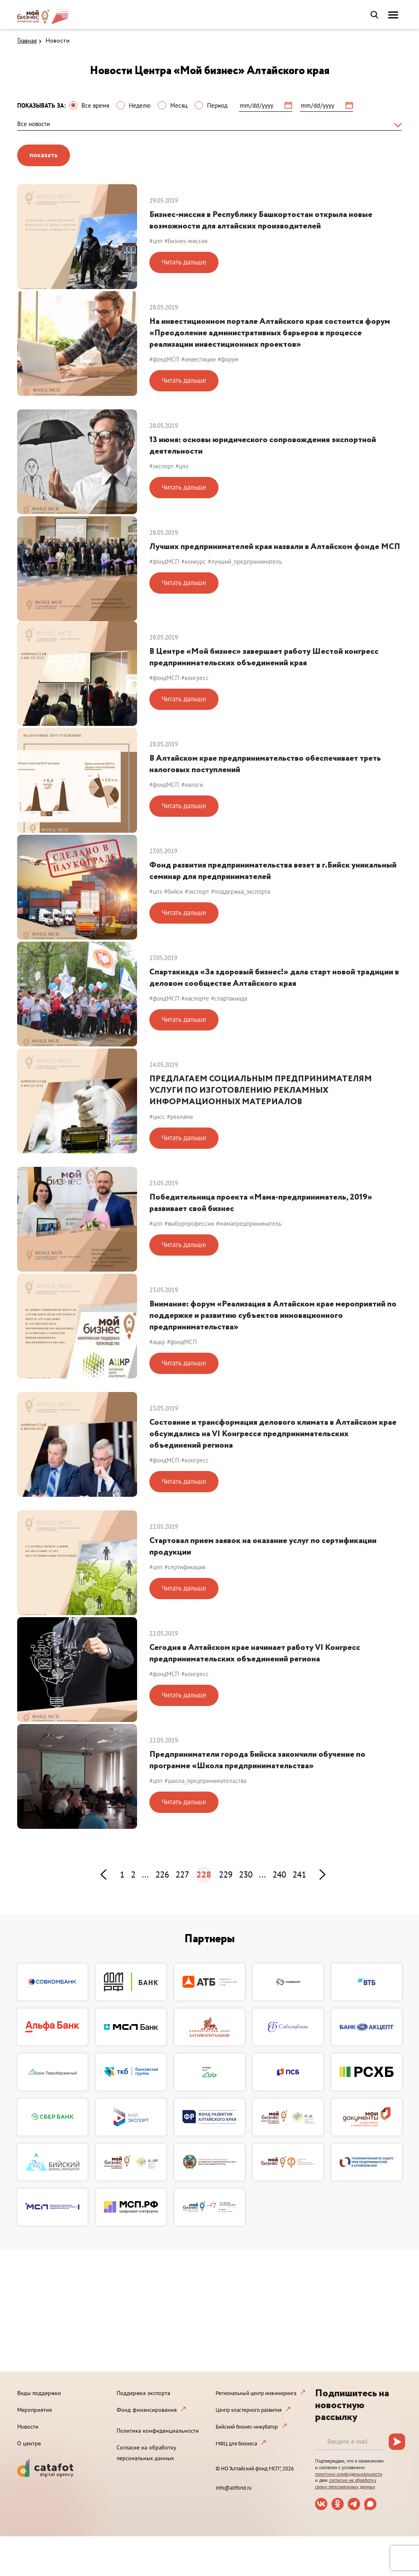  I want to click on info@altfond.ru, so click(234, 2487).